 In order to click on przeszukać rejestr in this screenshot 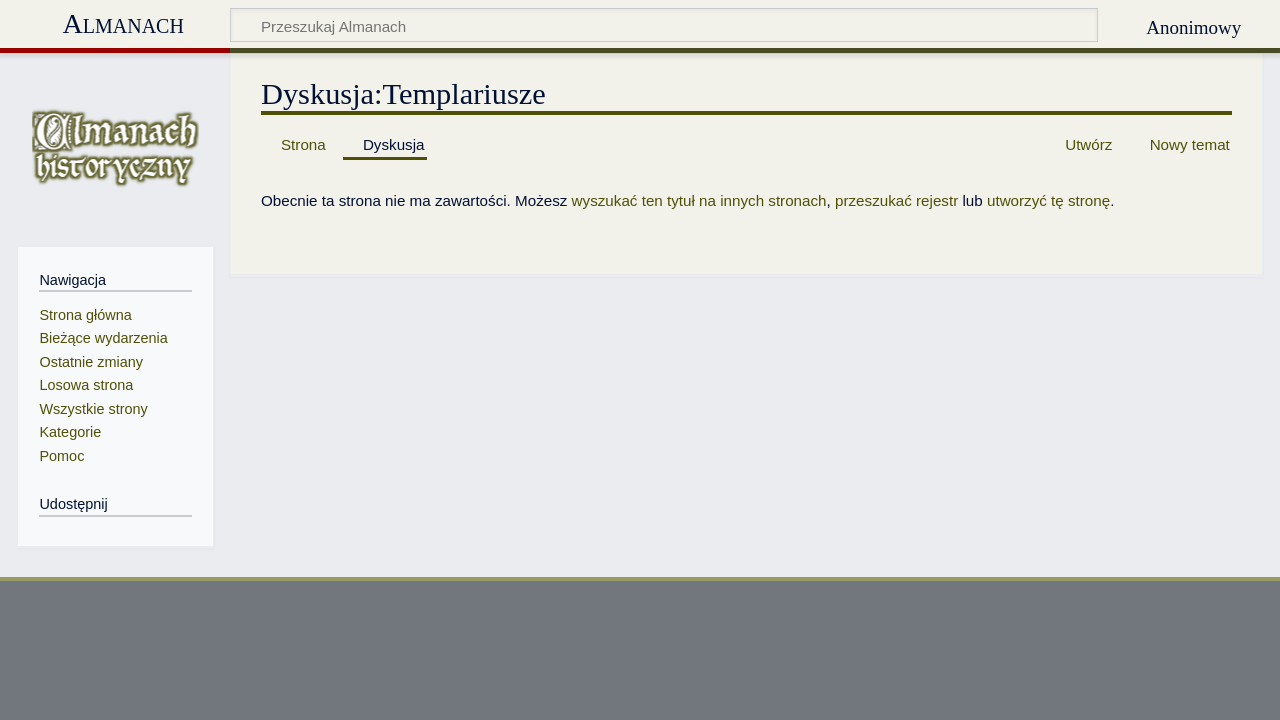, I will do `click(896, 200)`.